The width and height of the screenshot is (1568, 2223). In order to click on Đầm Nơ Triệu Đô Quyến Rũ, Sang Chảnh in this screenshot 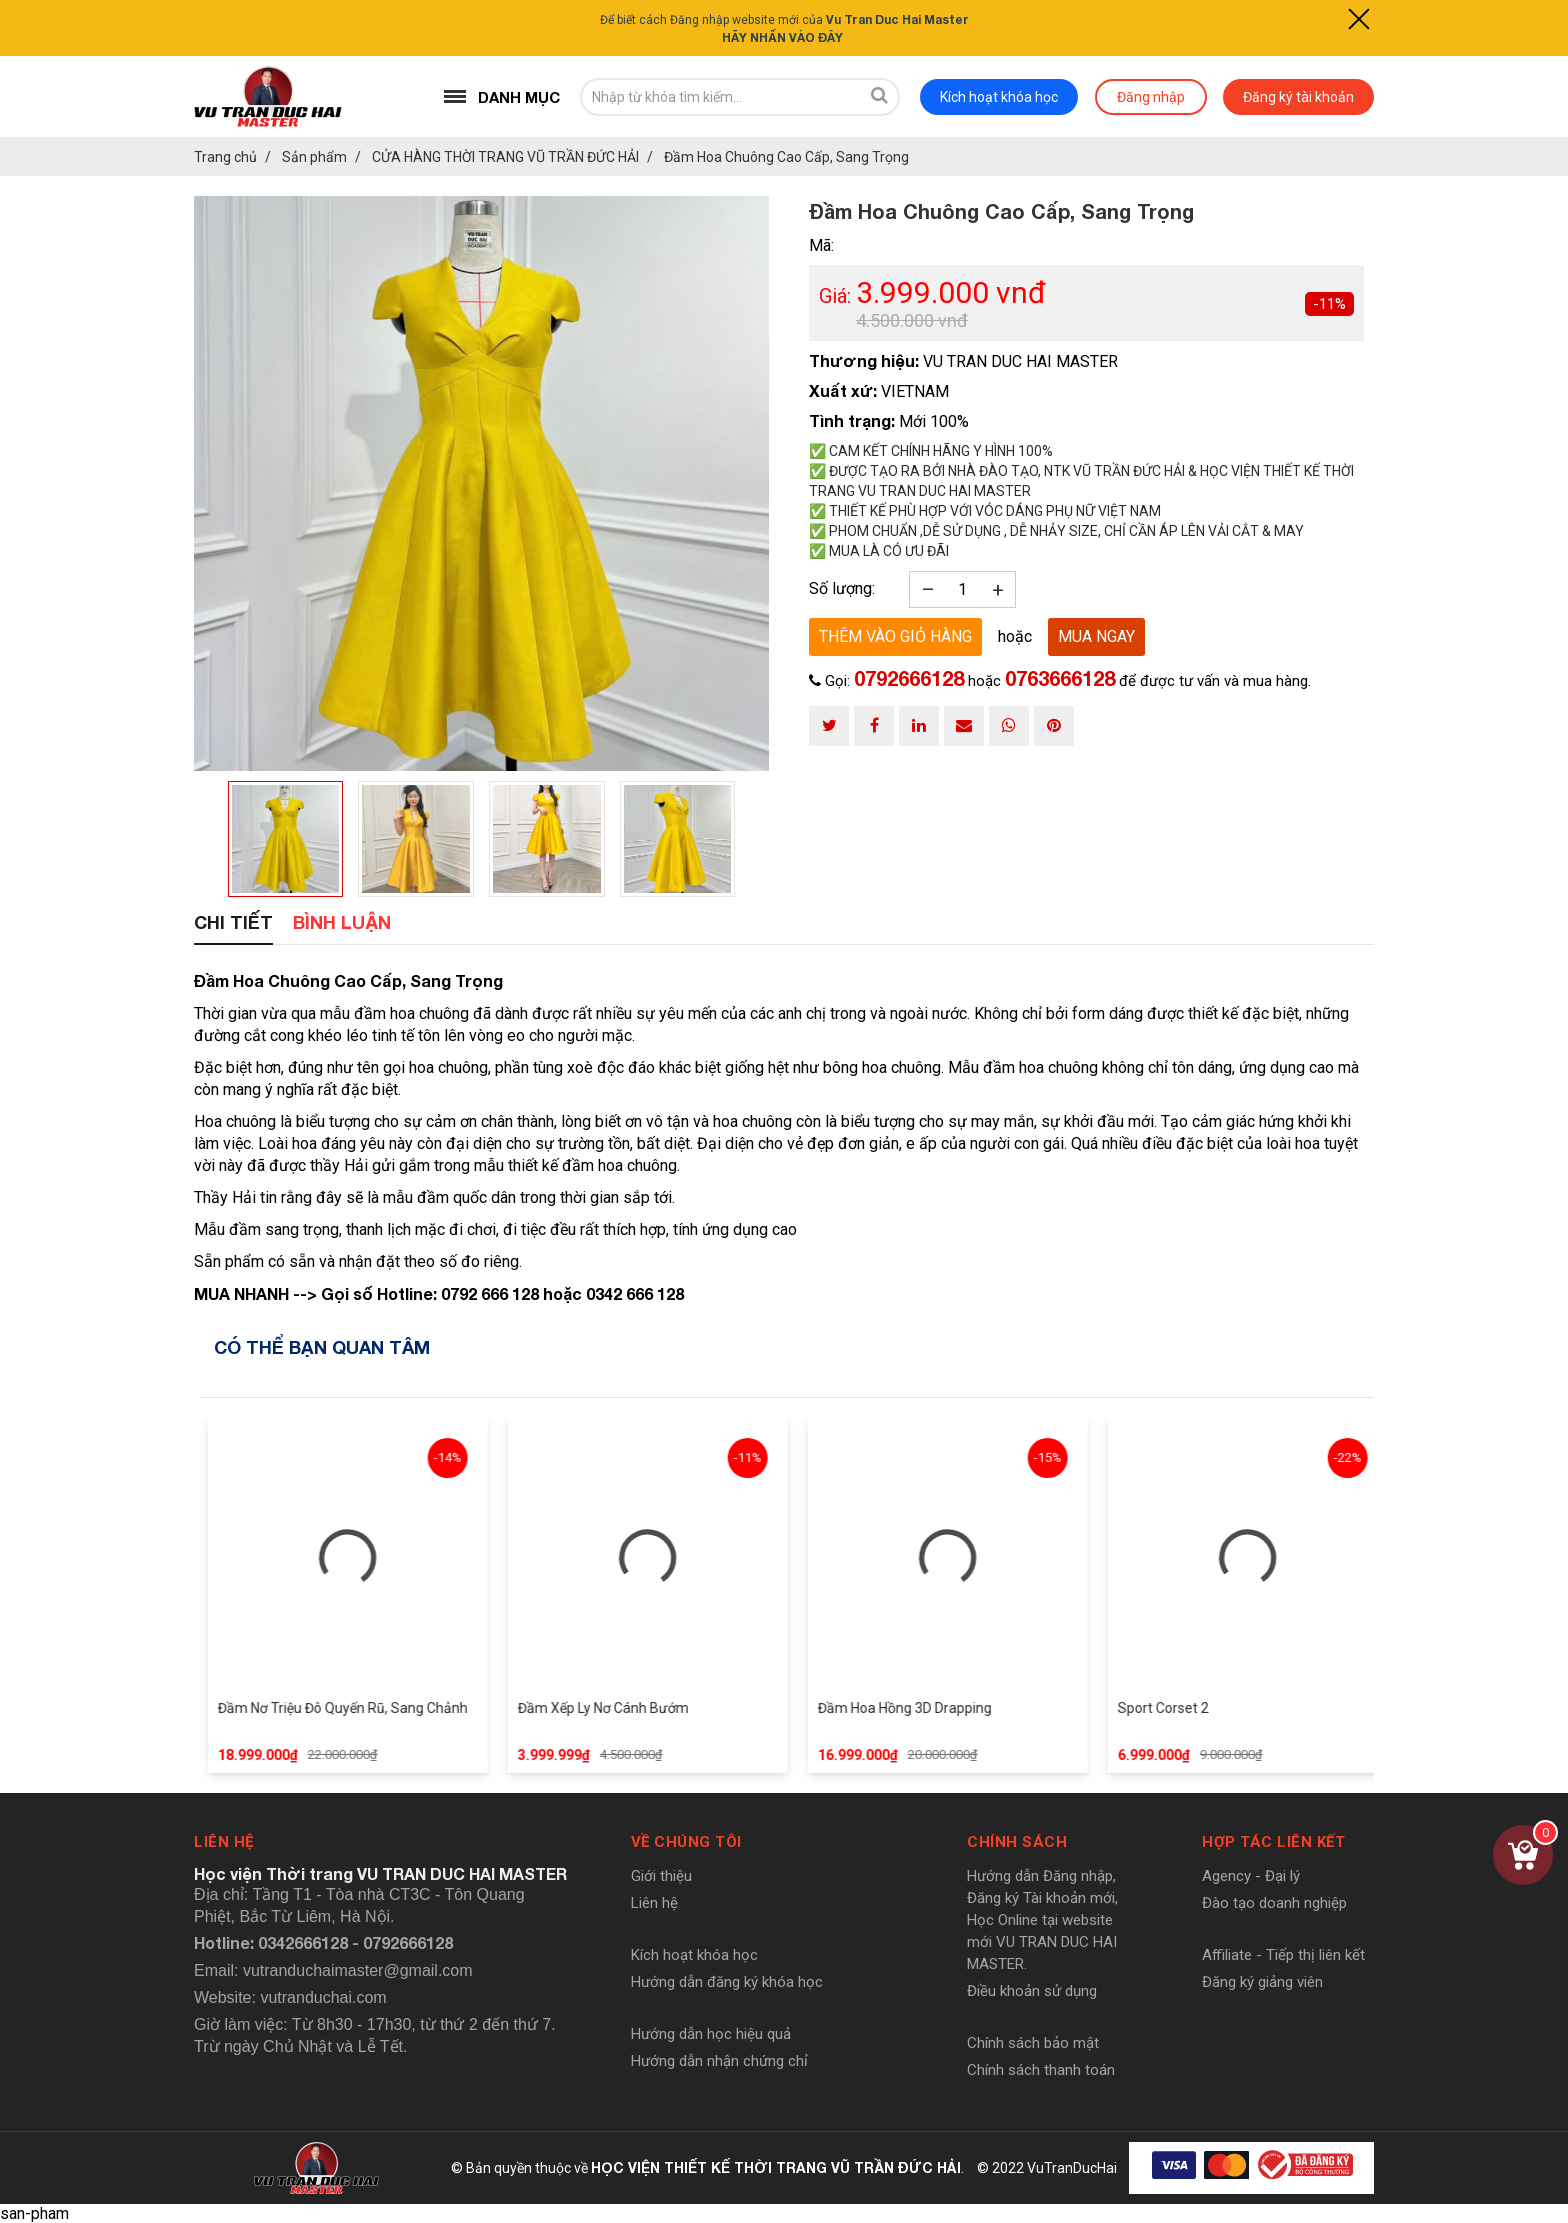, I will do `click(377, 1708)`.